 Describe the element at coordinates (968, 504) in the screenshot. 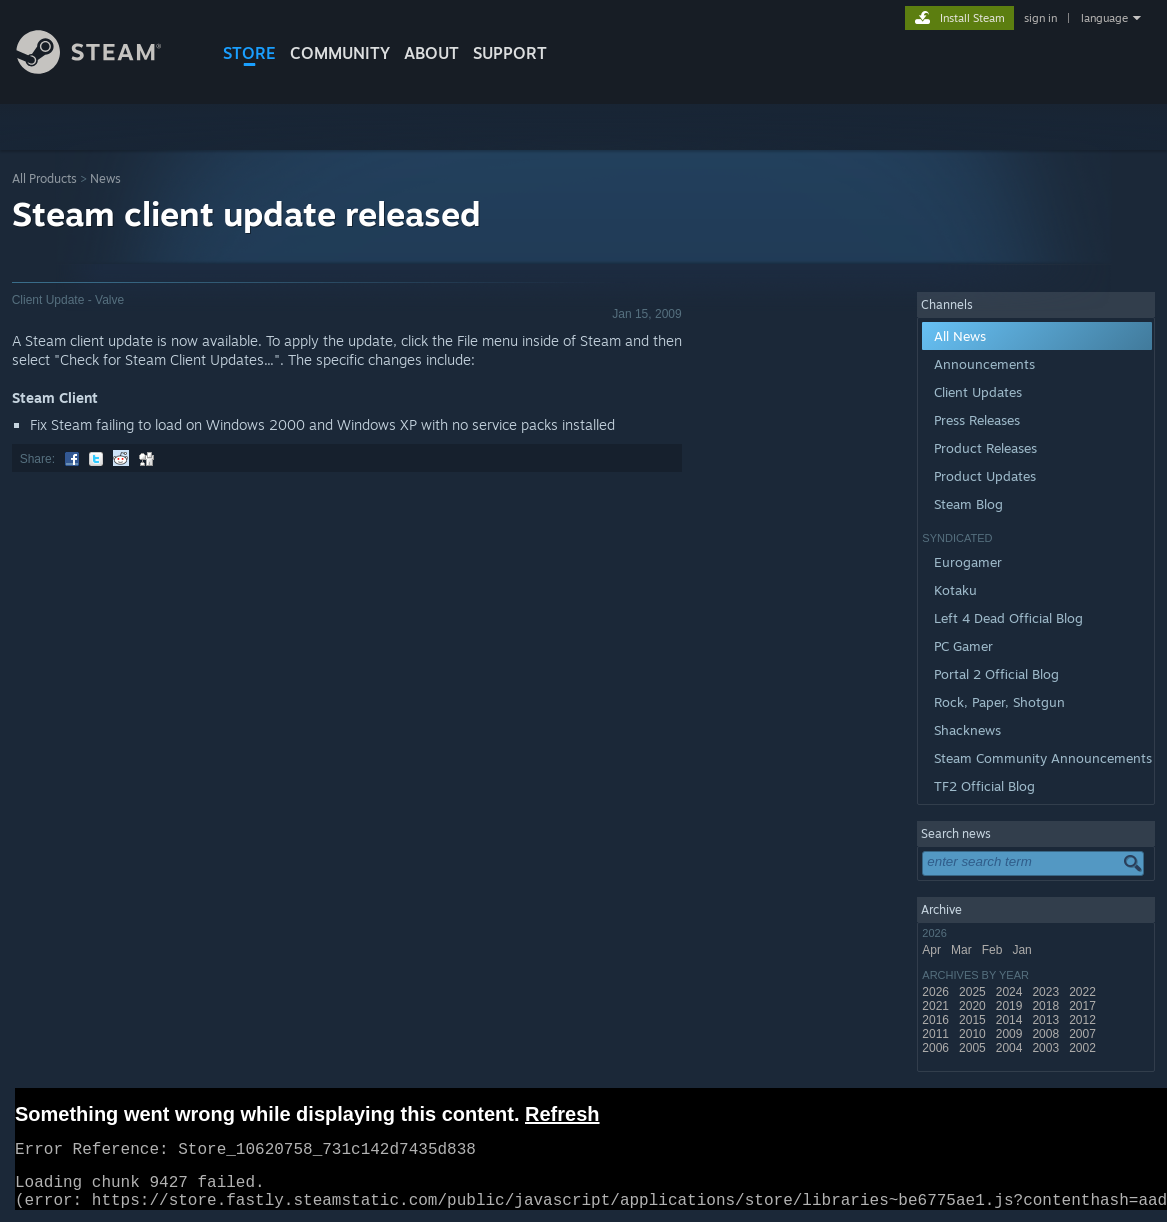

I see `Steam Blog` at that location.